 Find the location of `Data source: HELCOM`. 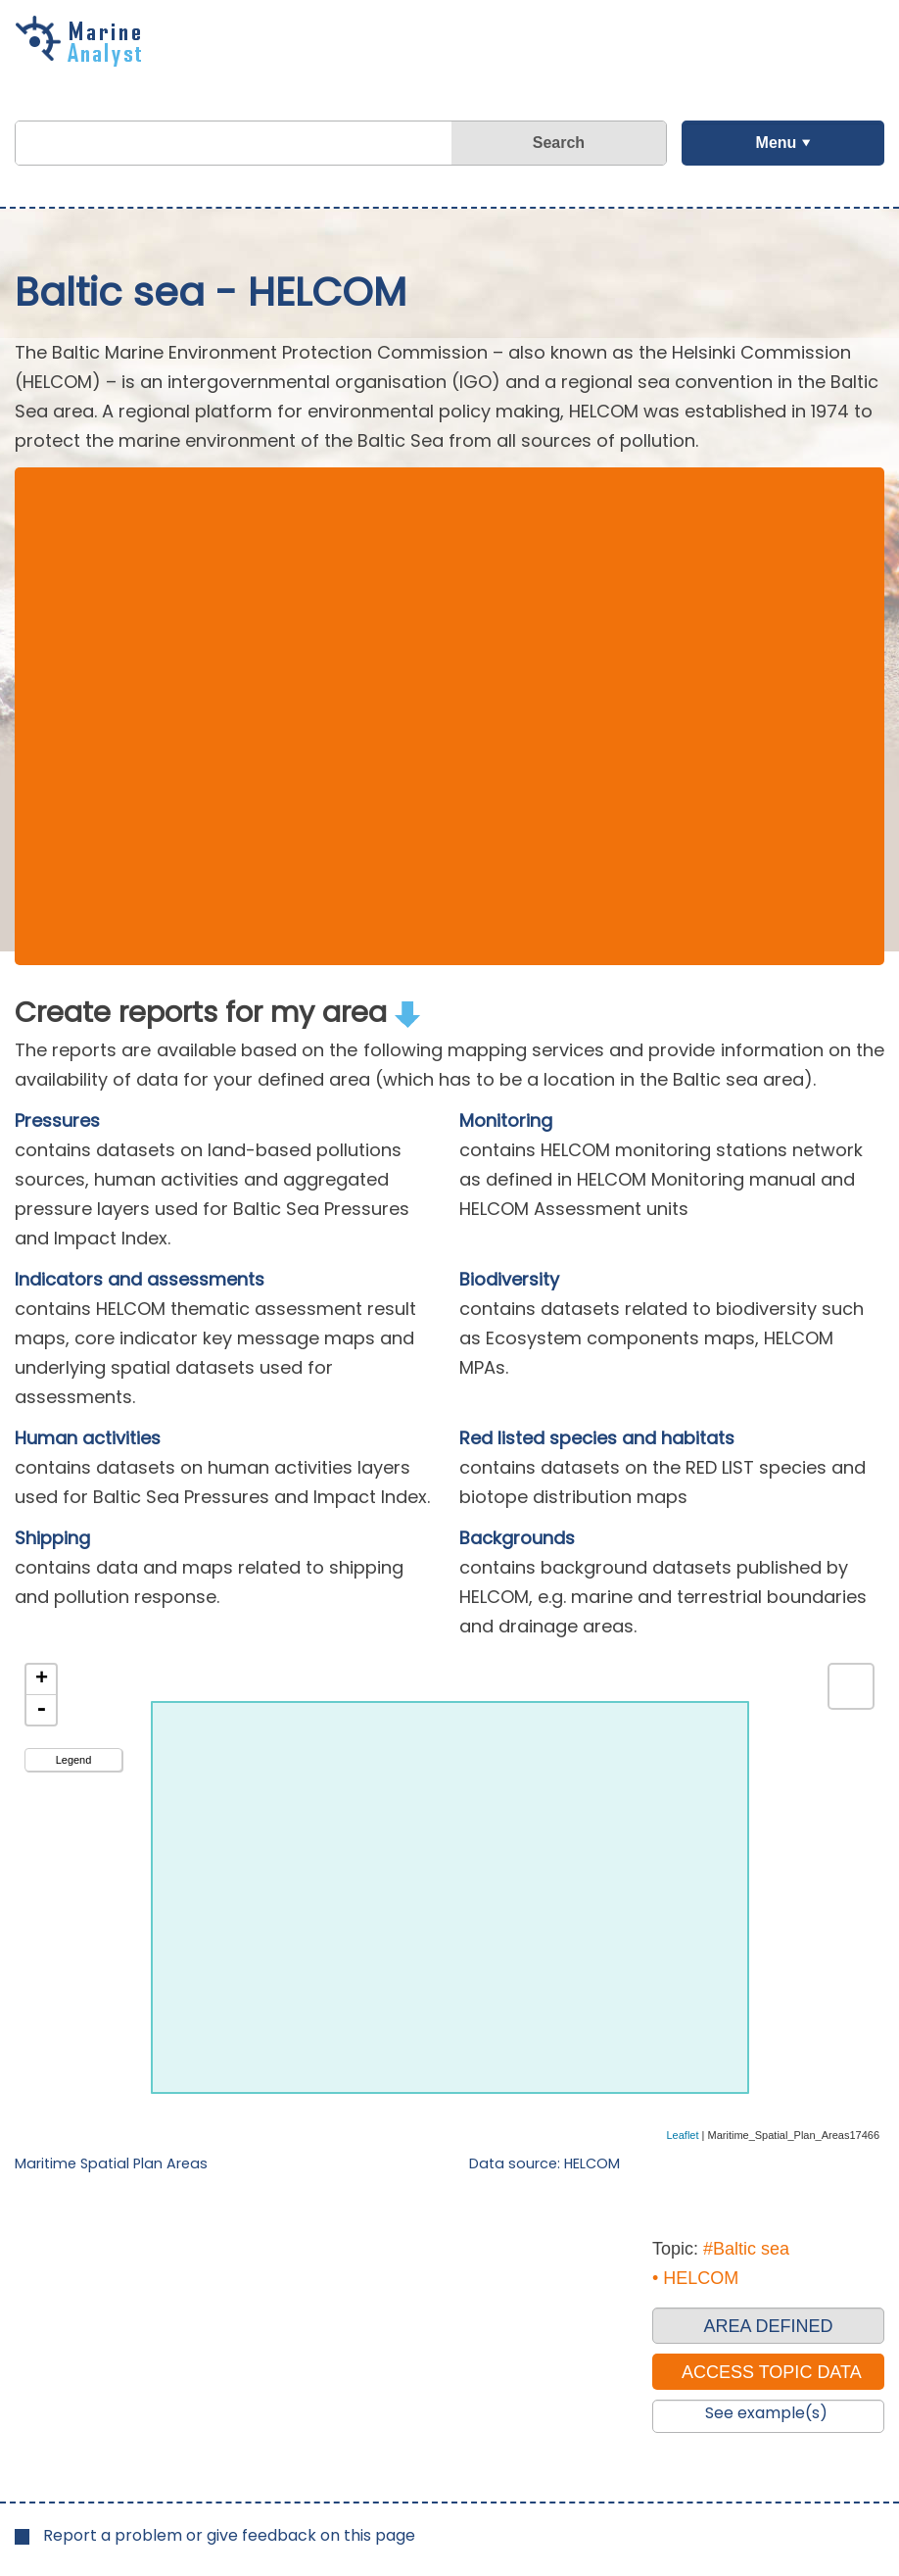

Data source: HELCOM is located at coordinates (544, 2163).